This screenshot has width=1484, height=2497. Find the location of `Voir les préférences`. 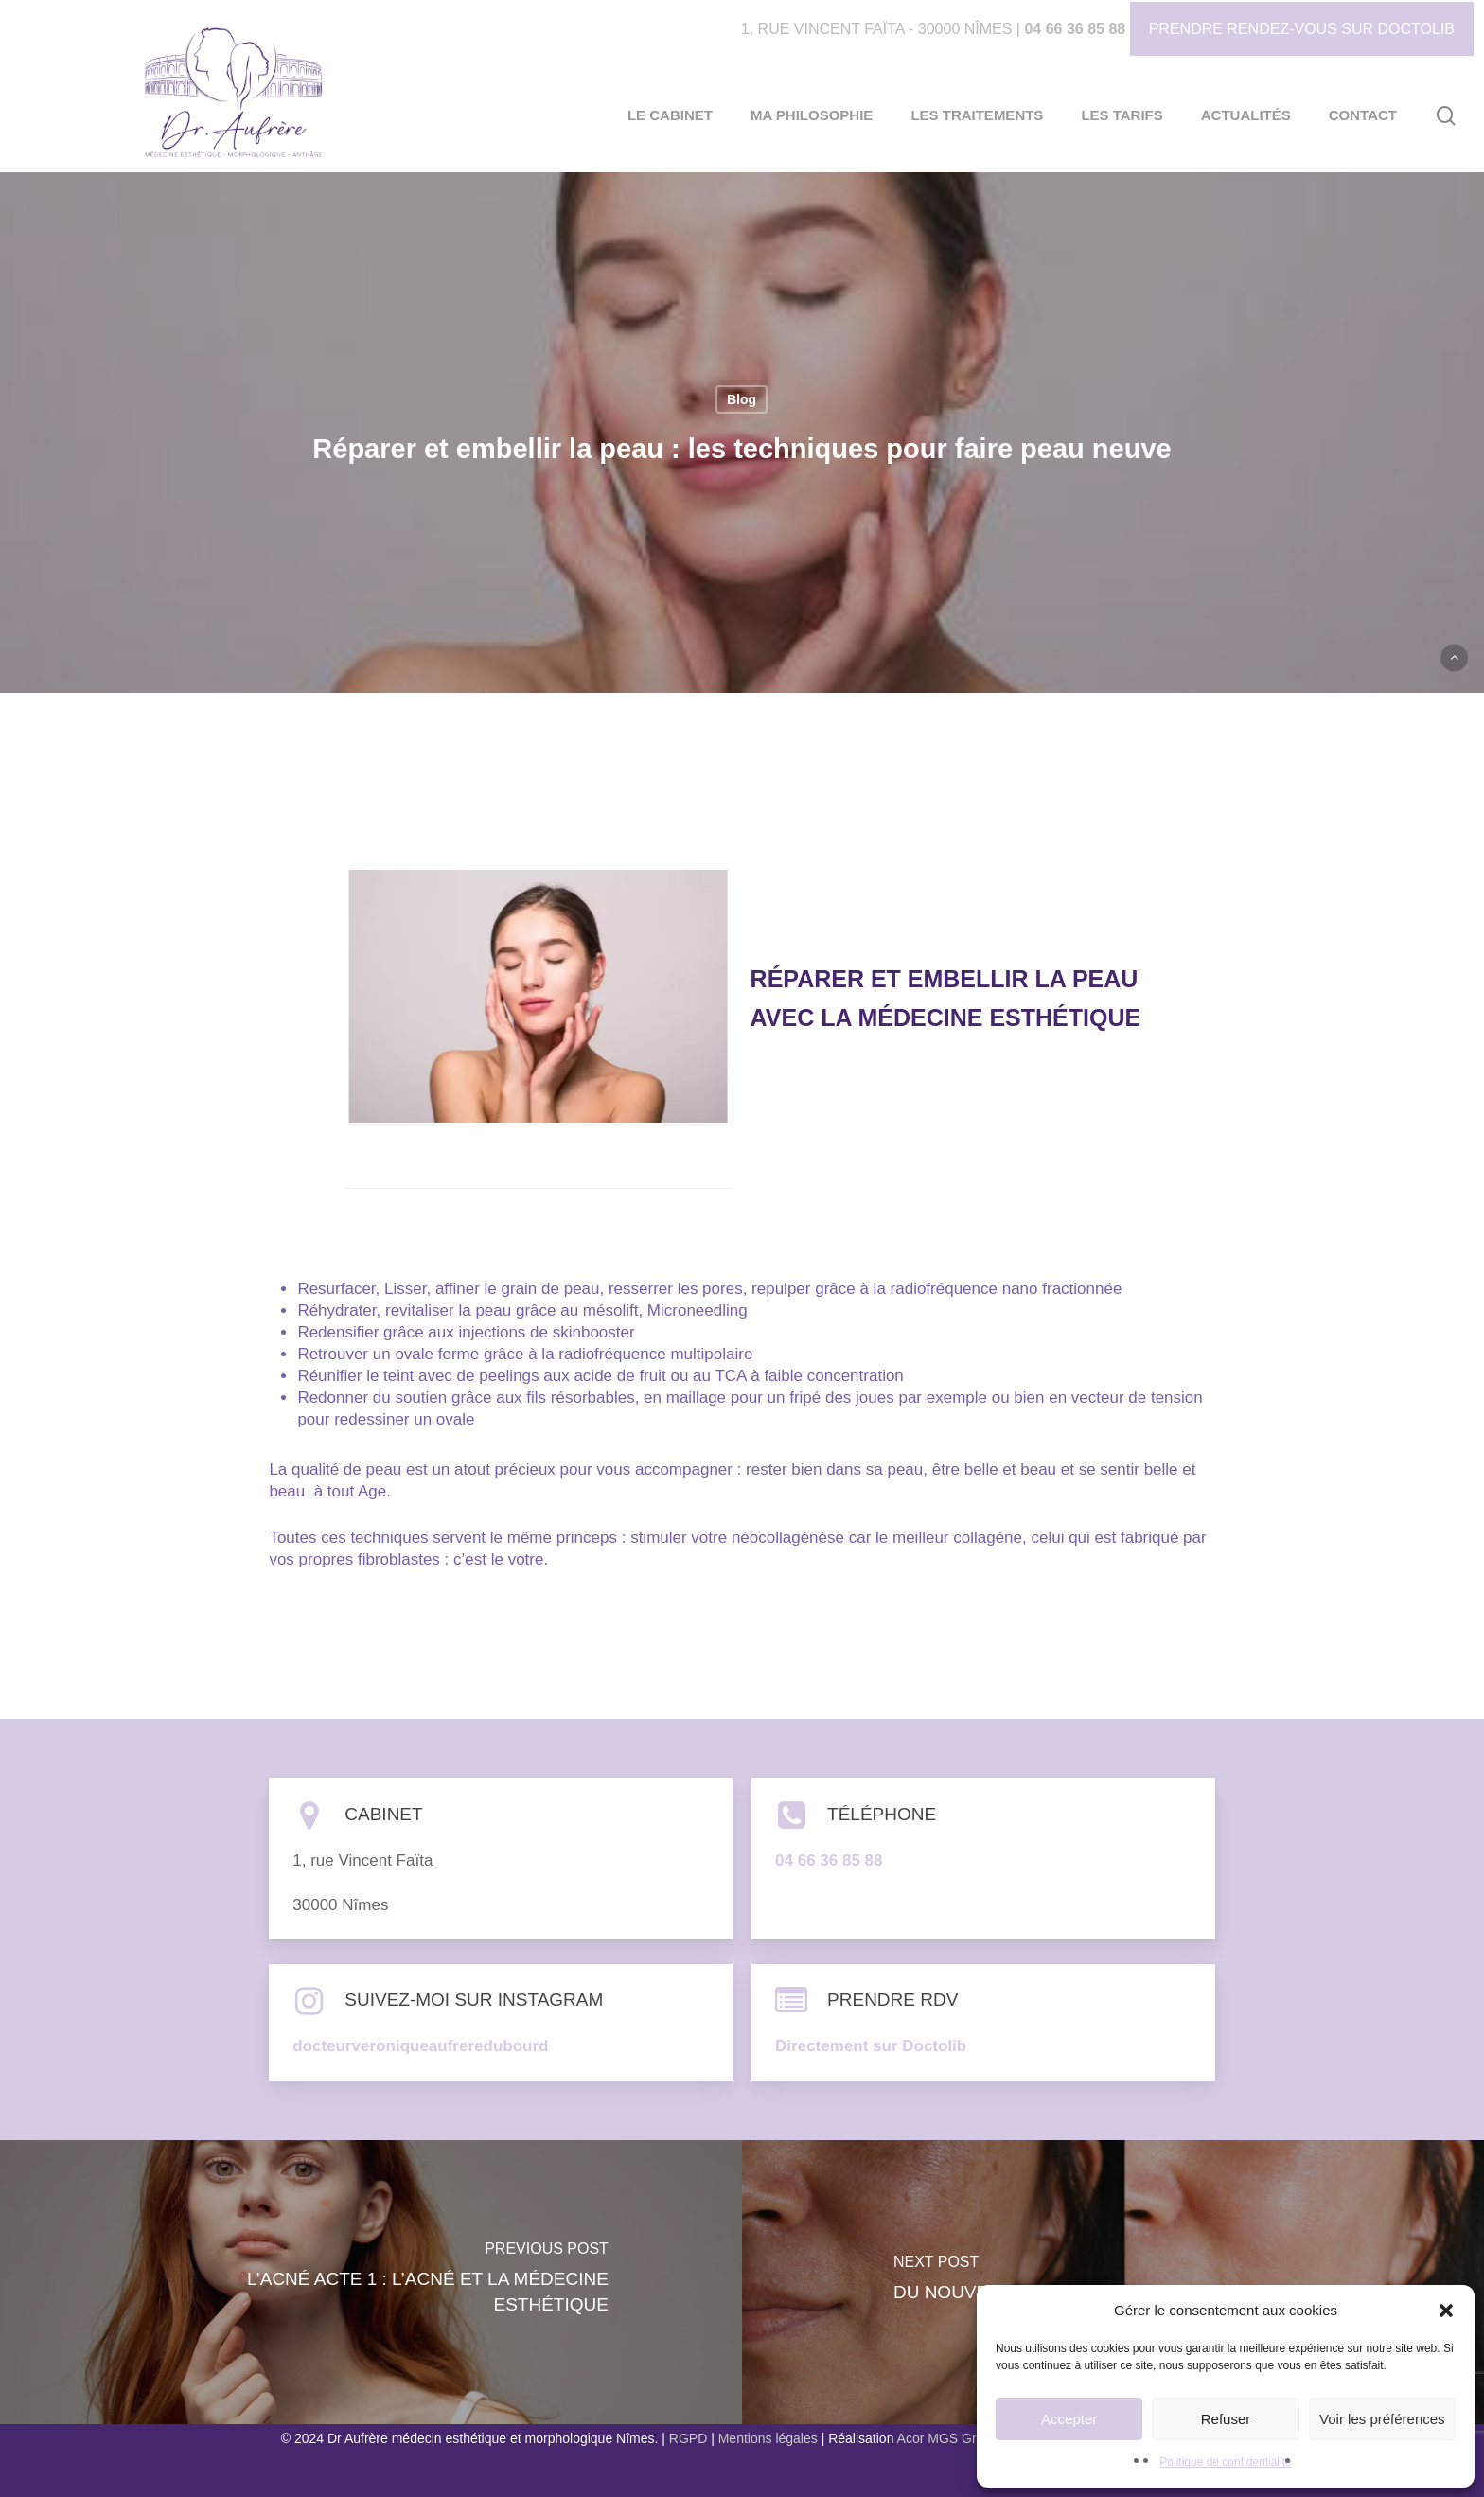

Voir les préférences is located at coordinates (1382, 2419).